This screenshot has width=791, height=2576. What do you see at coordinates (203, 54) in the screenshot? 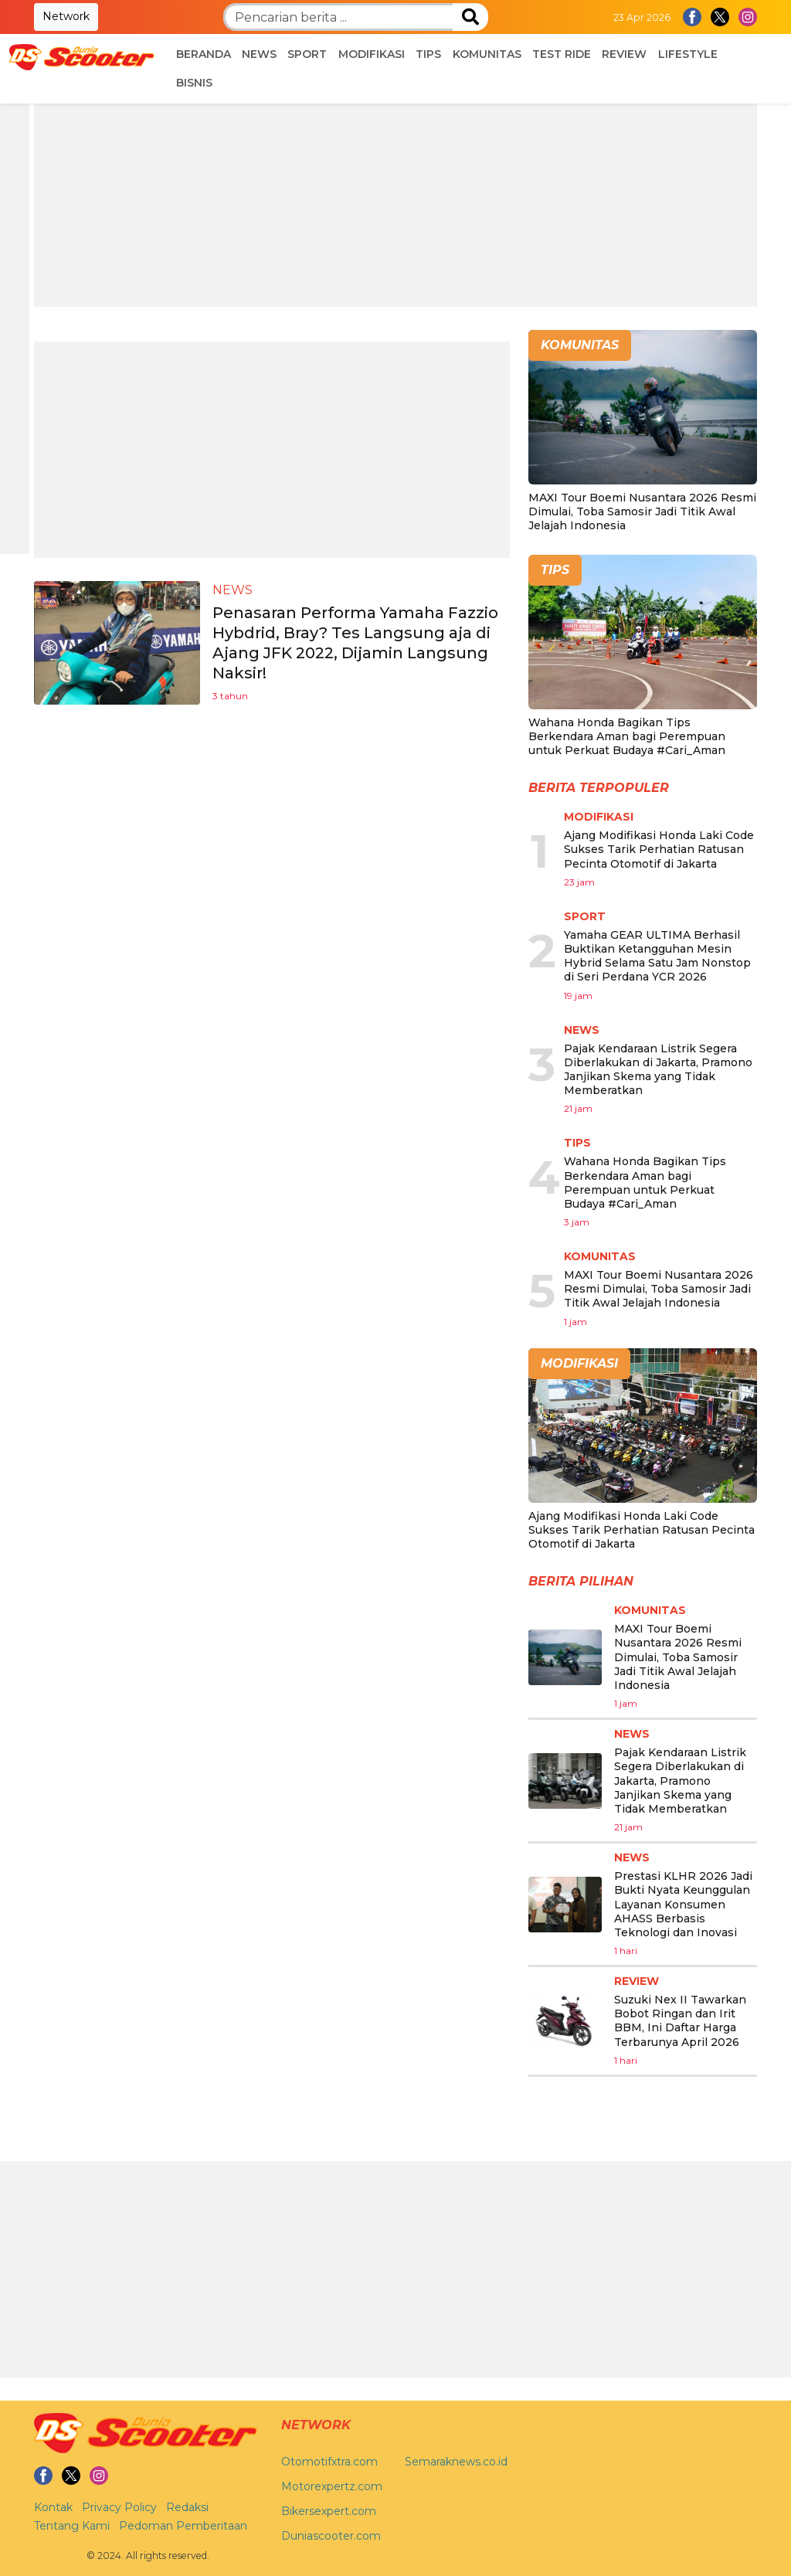
I see `Beranda` at bounding box center [203, 54].